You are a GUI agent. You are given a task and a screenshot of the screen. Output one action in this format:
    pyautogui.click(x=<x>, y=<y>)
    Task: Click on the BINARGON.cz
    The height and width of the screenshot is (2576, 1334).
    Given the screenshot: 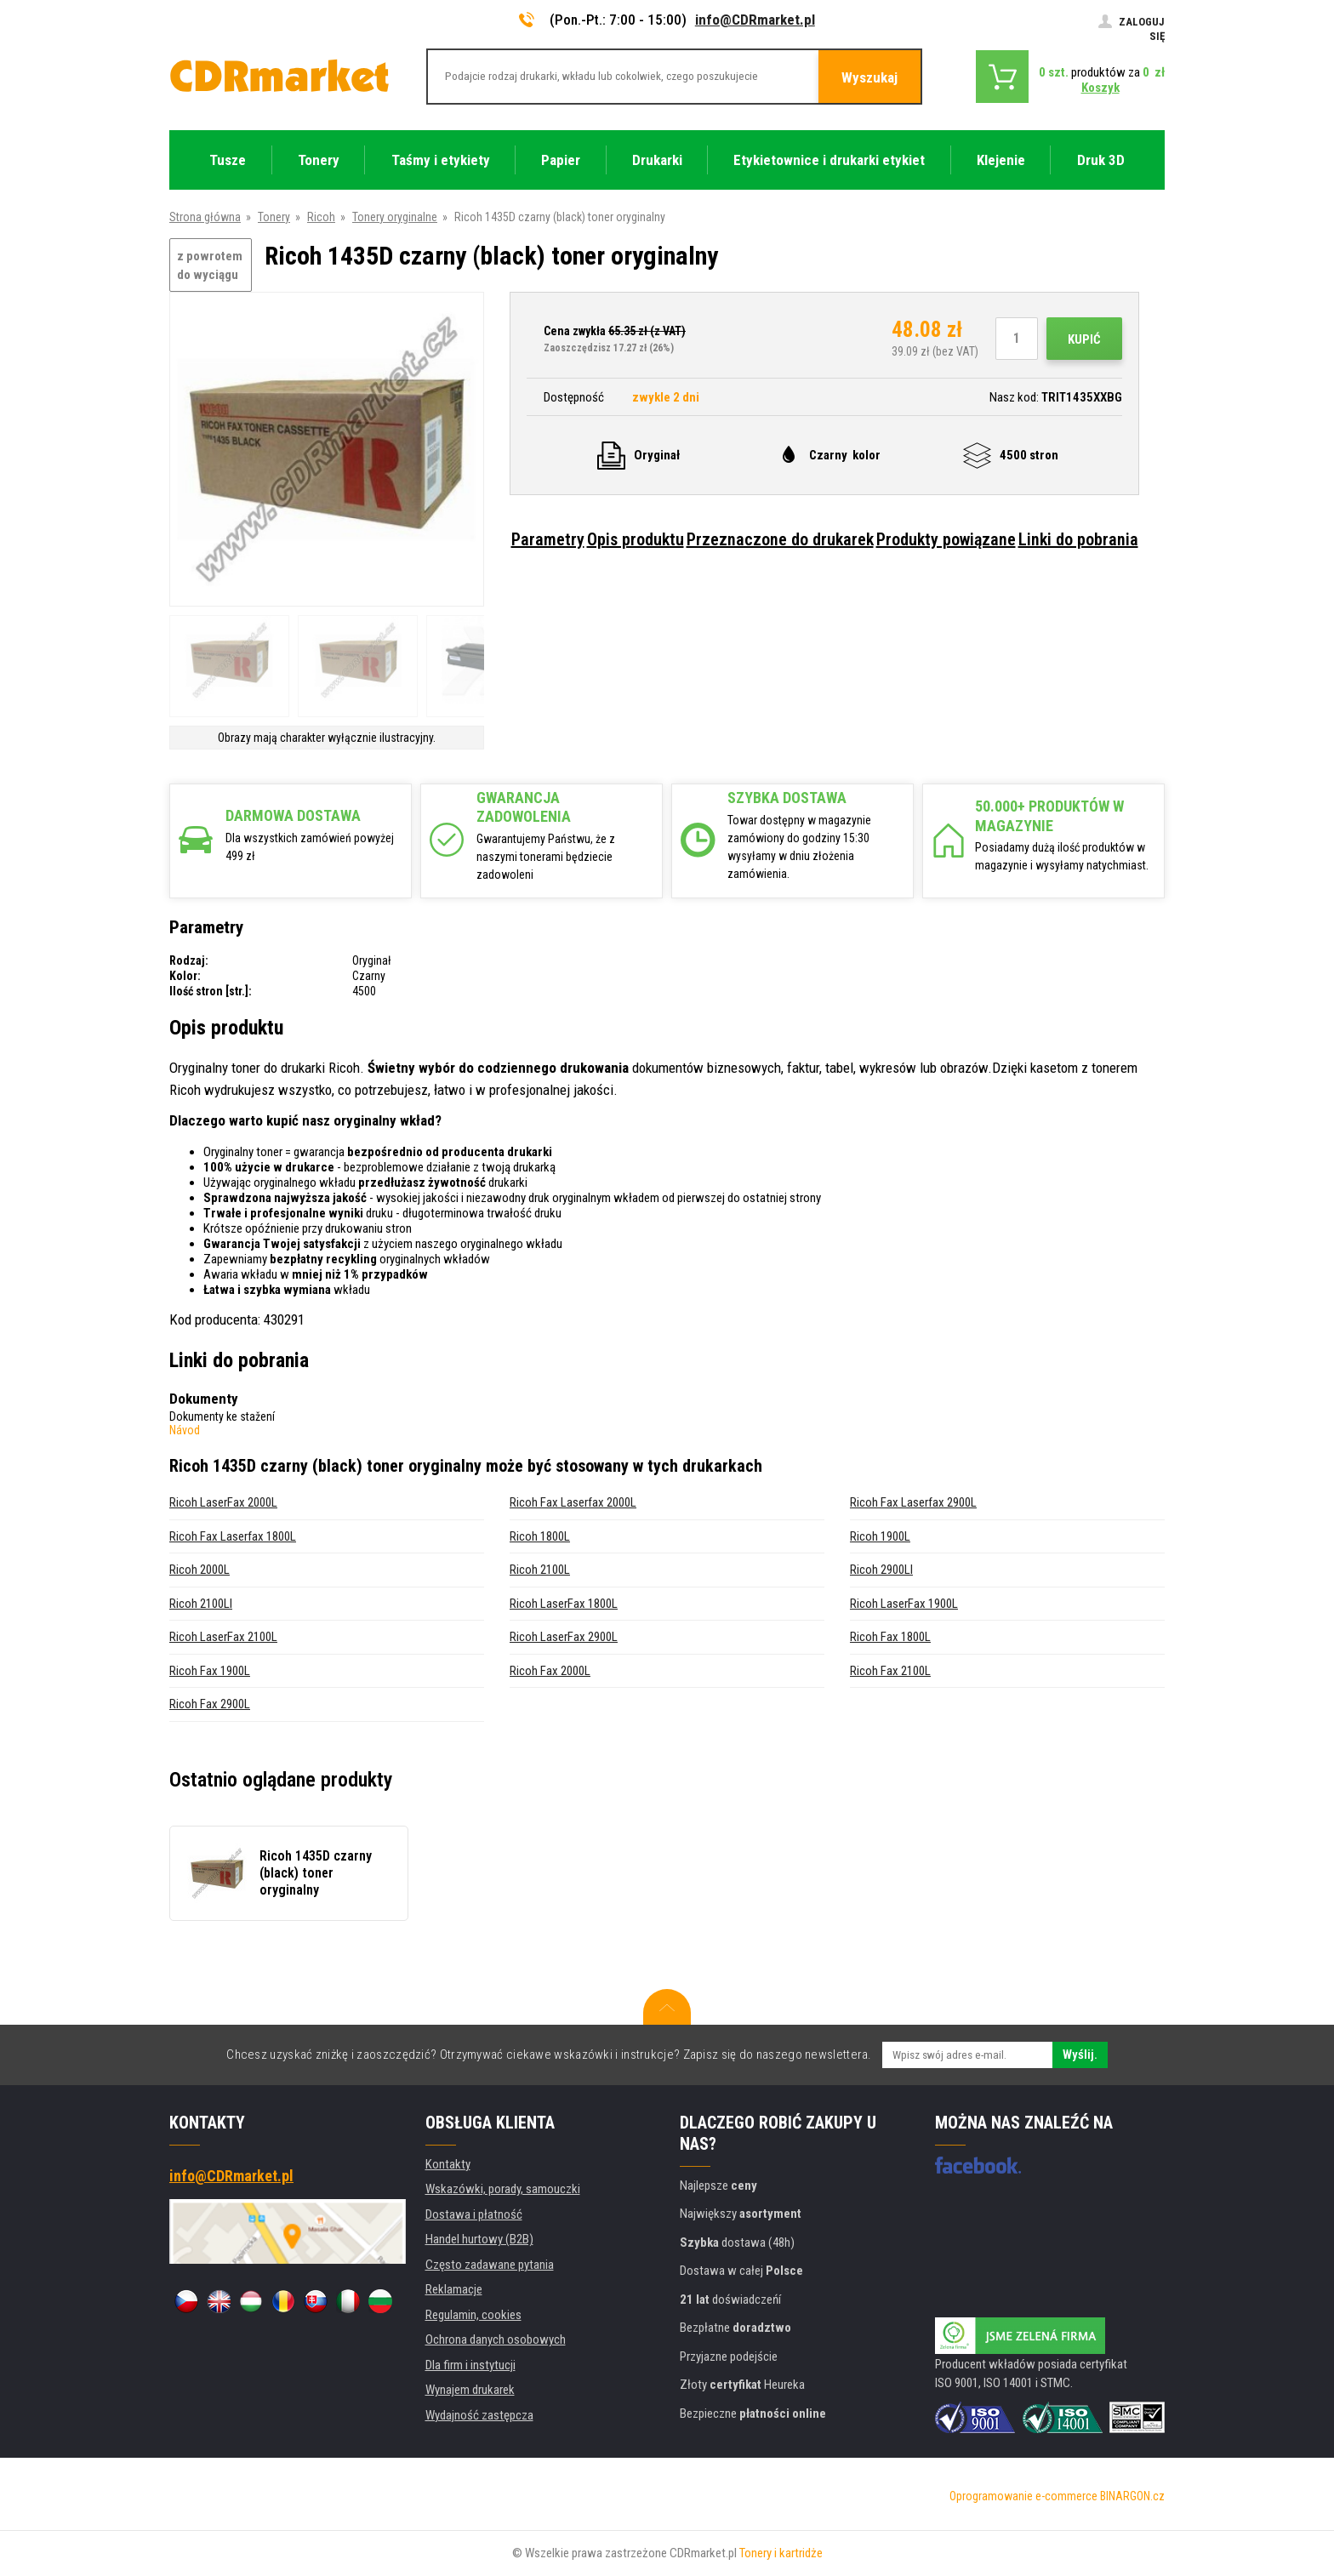 What is the action you would take?
    pyautogui.click(x=1132, y=2496)
    